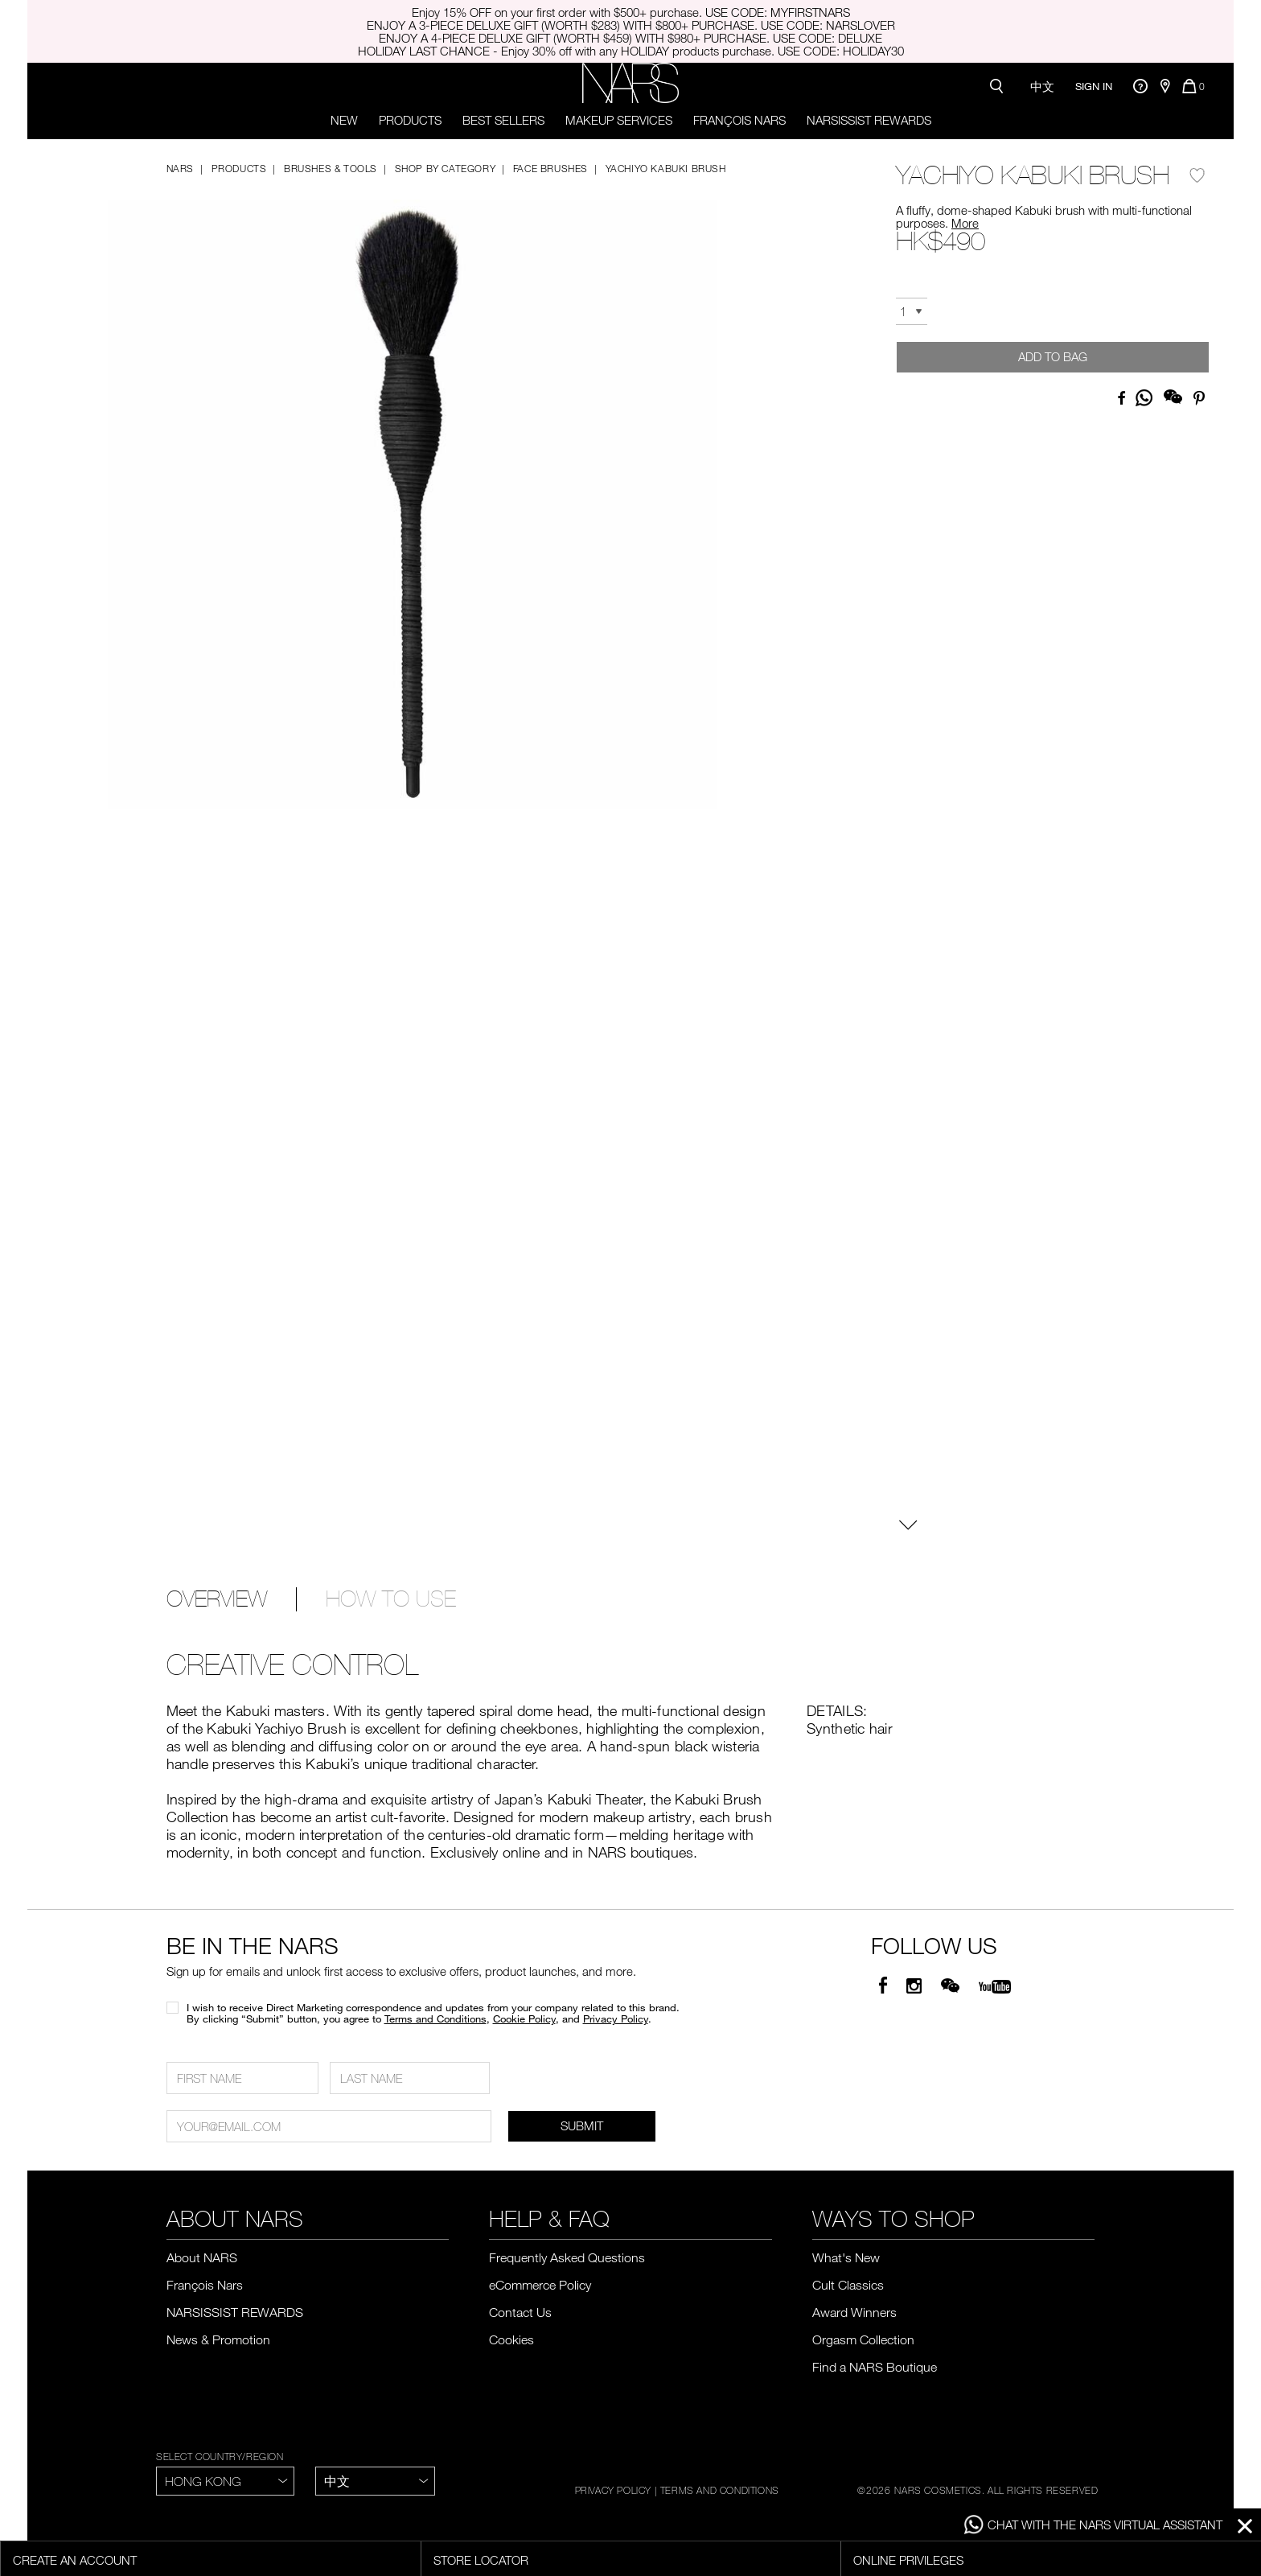  What do you see at coordinates (520, 2312) in the screenshot?
I see `Contact Us` at bounding box center [520, 2312].